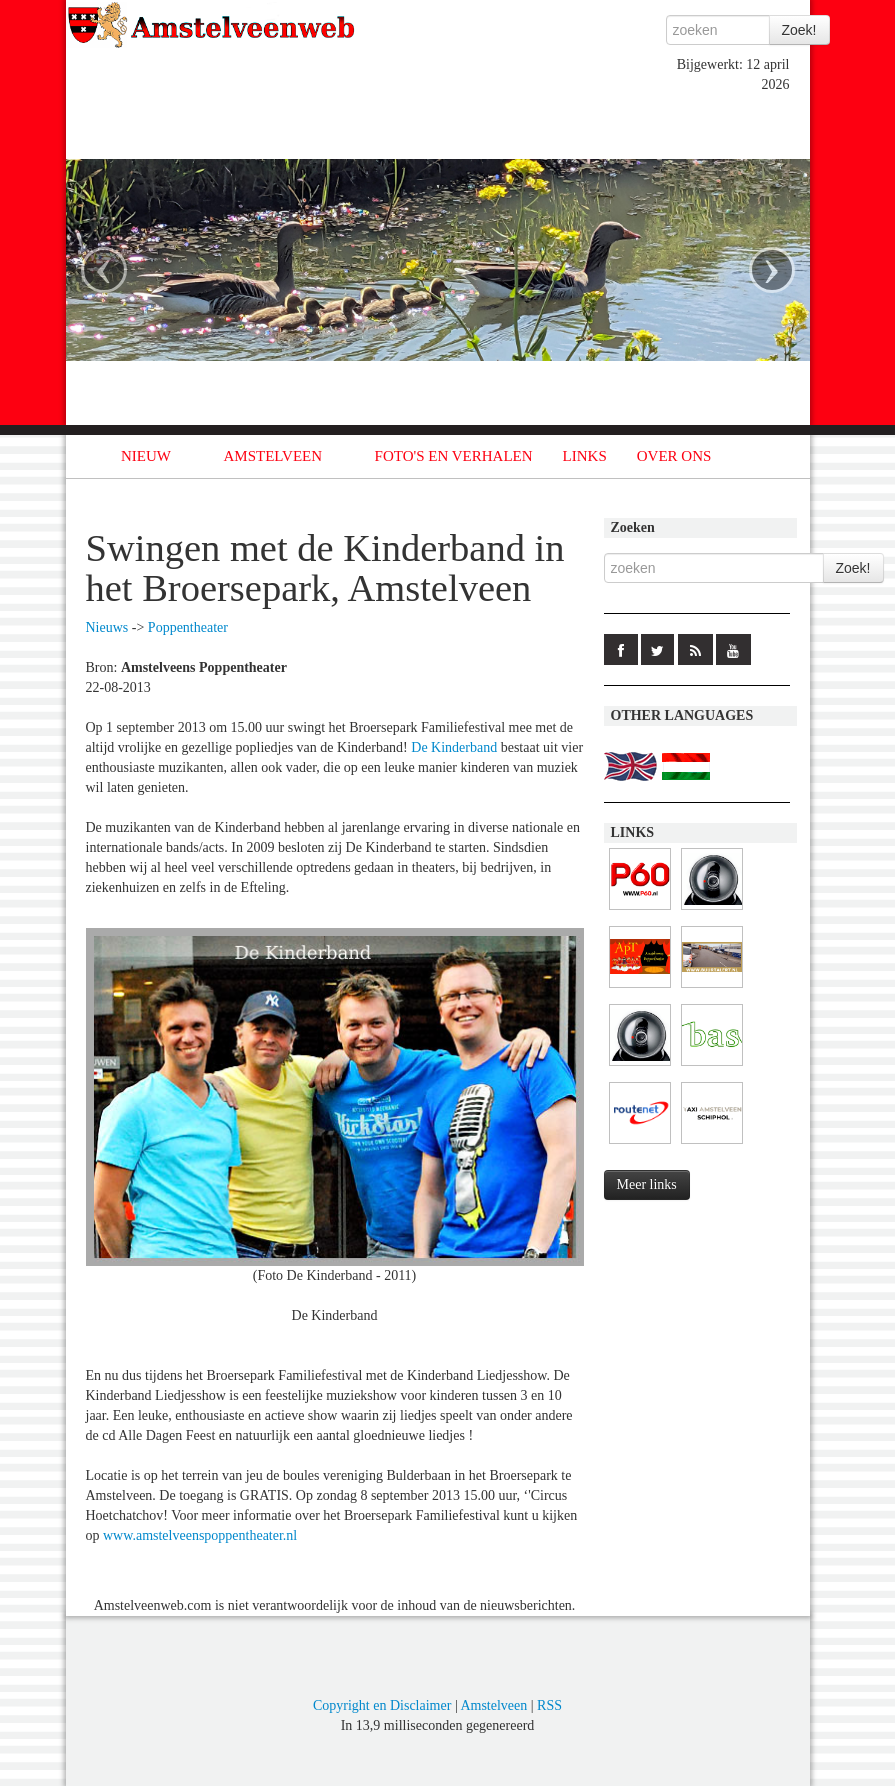 This screenshot has width=895, height=1786. I want to click on www.amstelveenspoppentheater.nl, so click(200, 1535).